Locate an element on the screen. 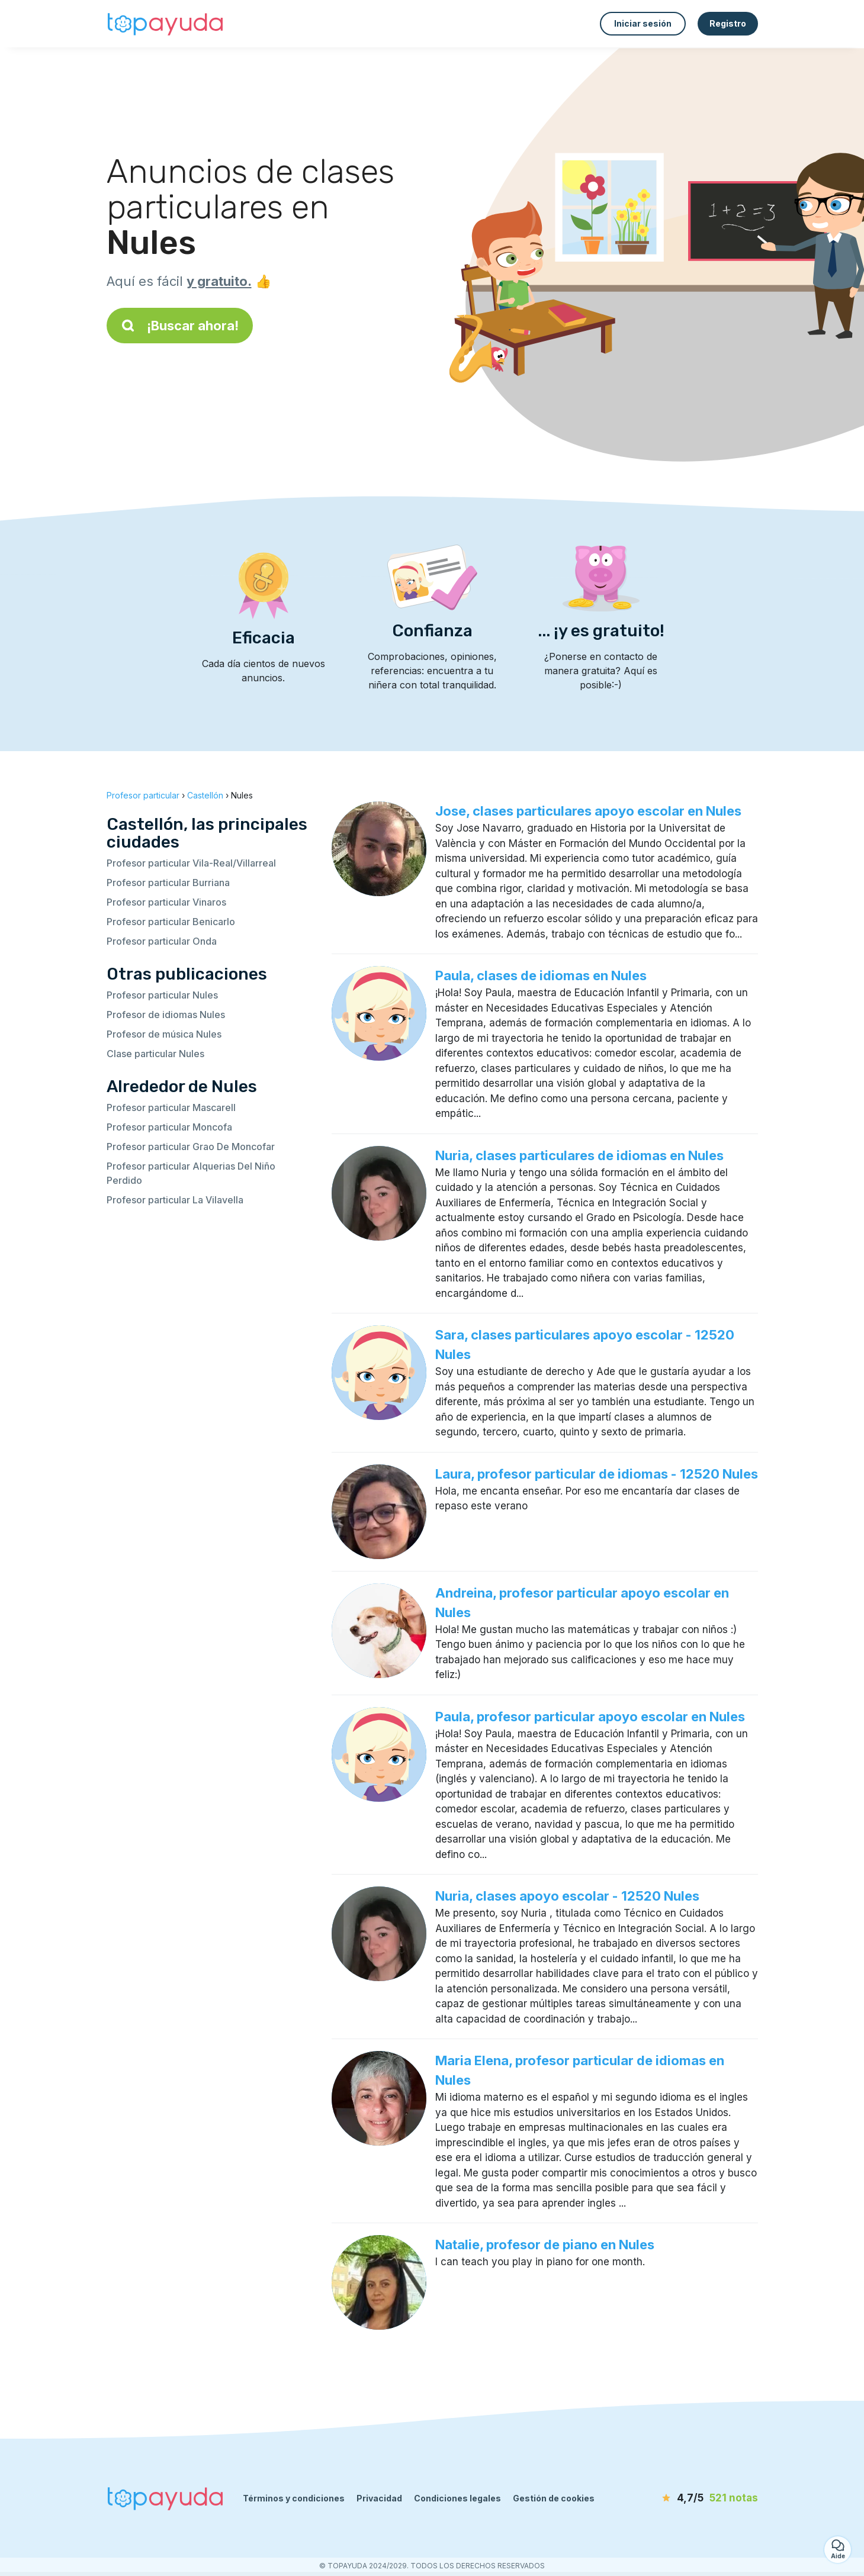 This screenshot has width=864, height=2576. Profesor particular Grao De Moncofar is located at coordinates (191, 1146).